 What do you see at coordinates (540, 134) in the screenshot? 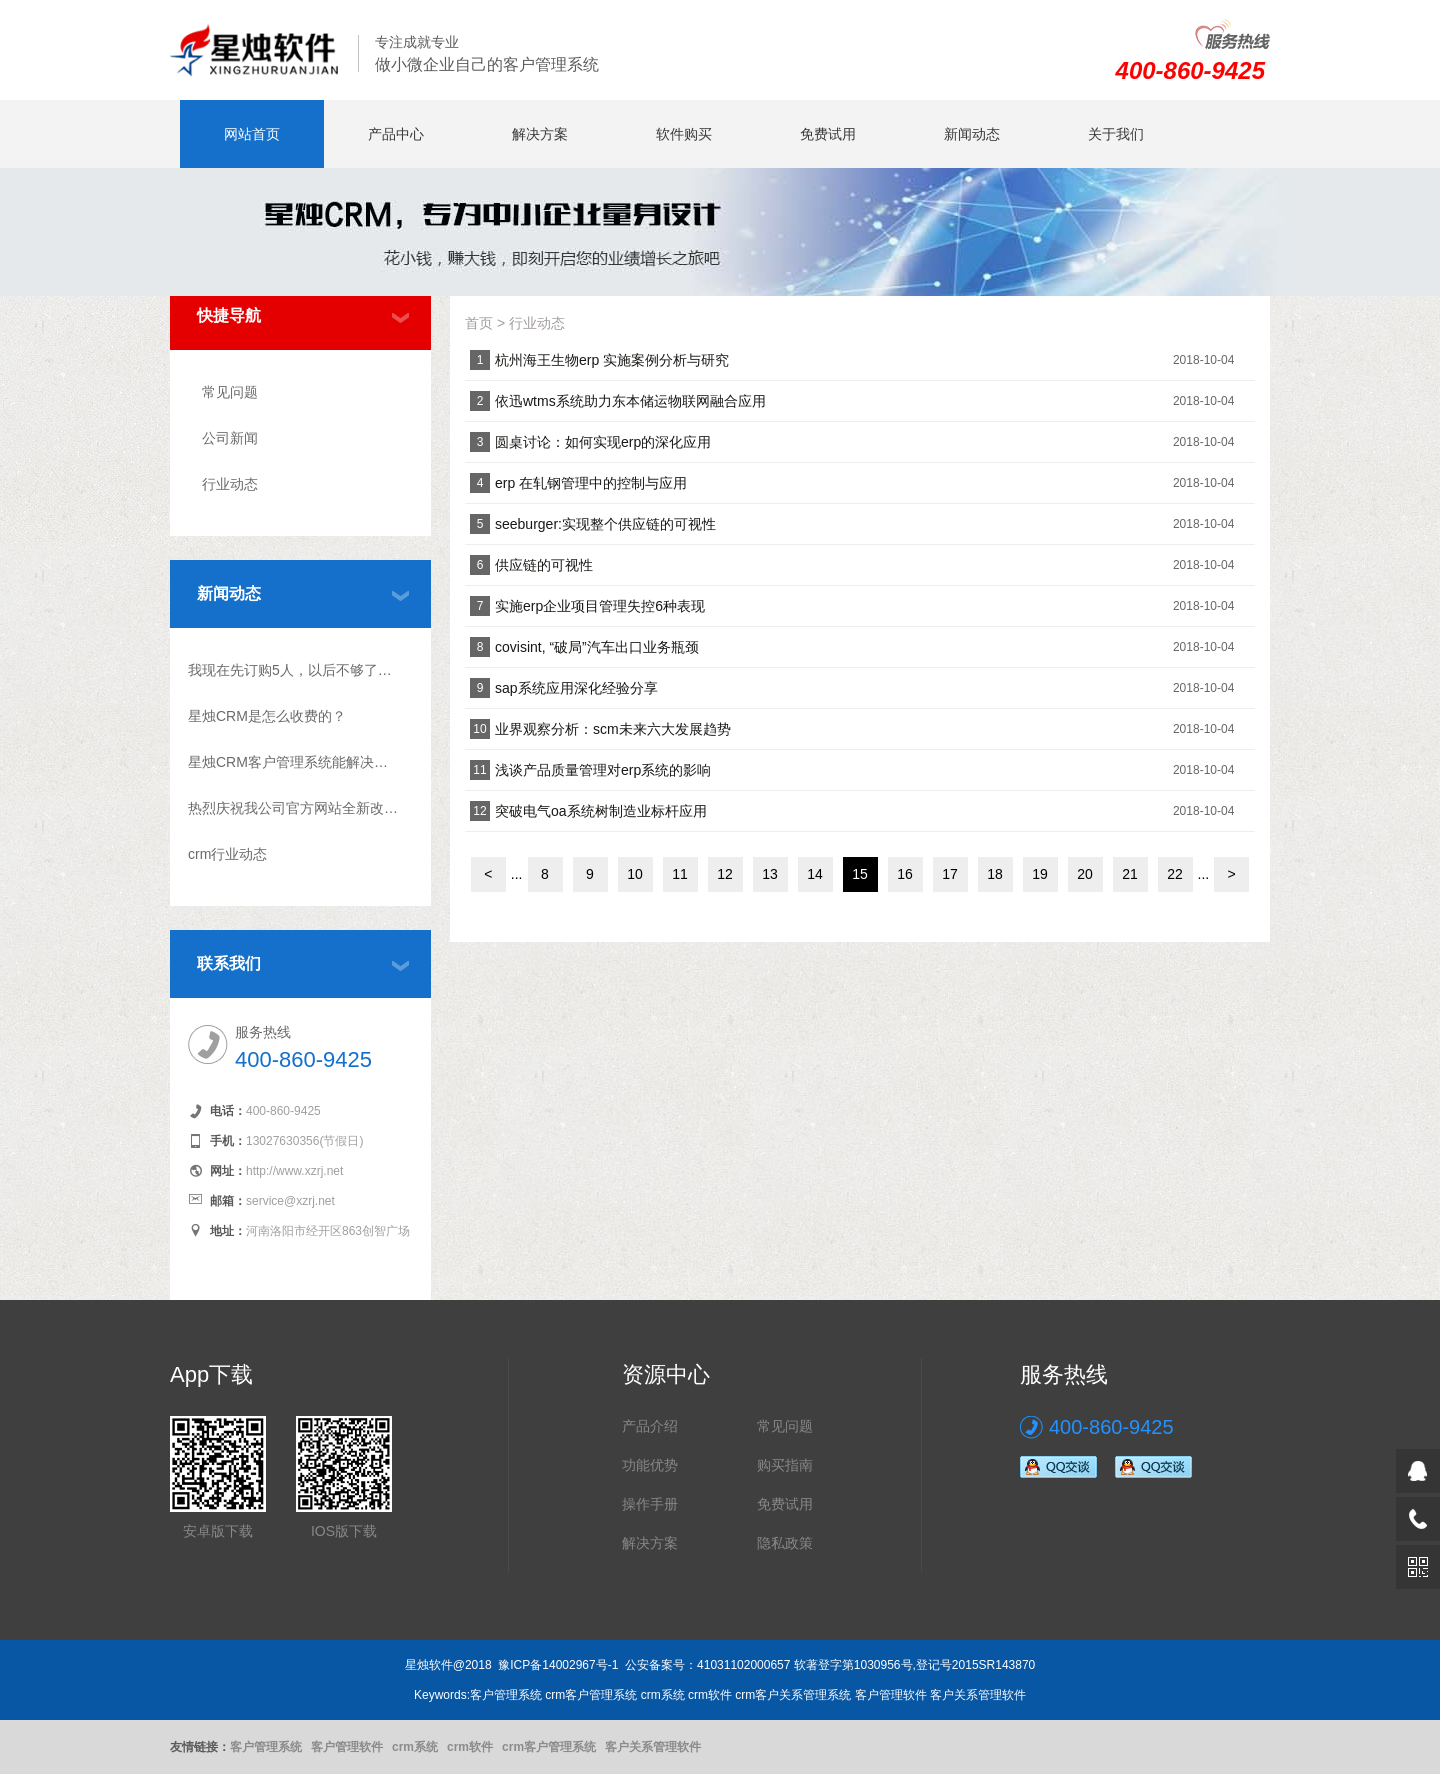
I see `解决方案` at bounding box center [540, 134].